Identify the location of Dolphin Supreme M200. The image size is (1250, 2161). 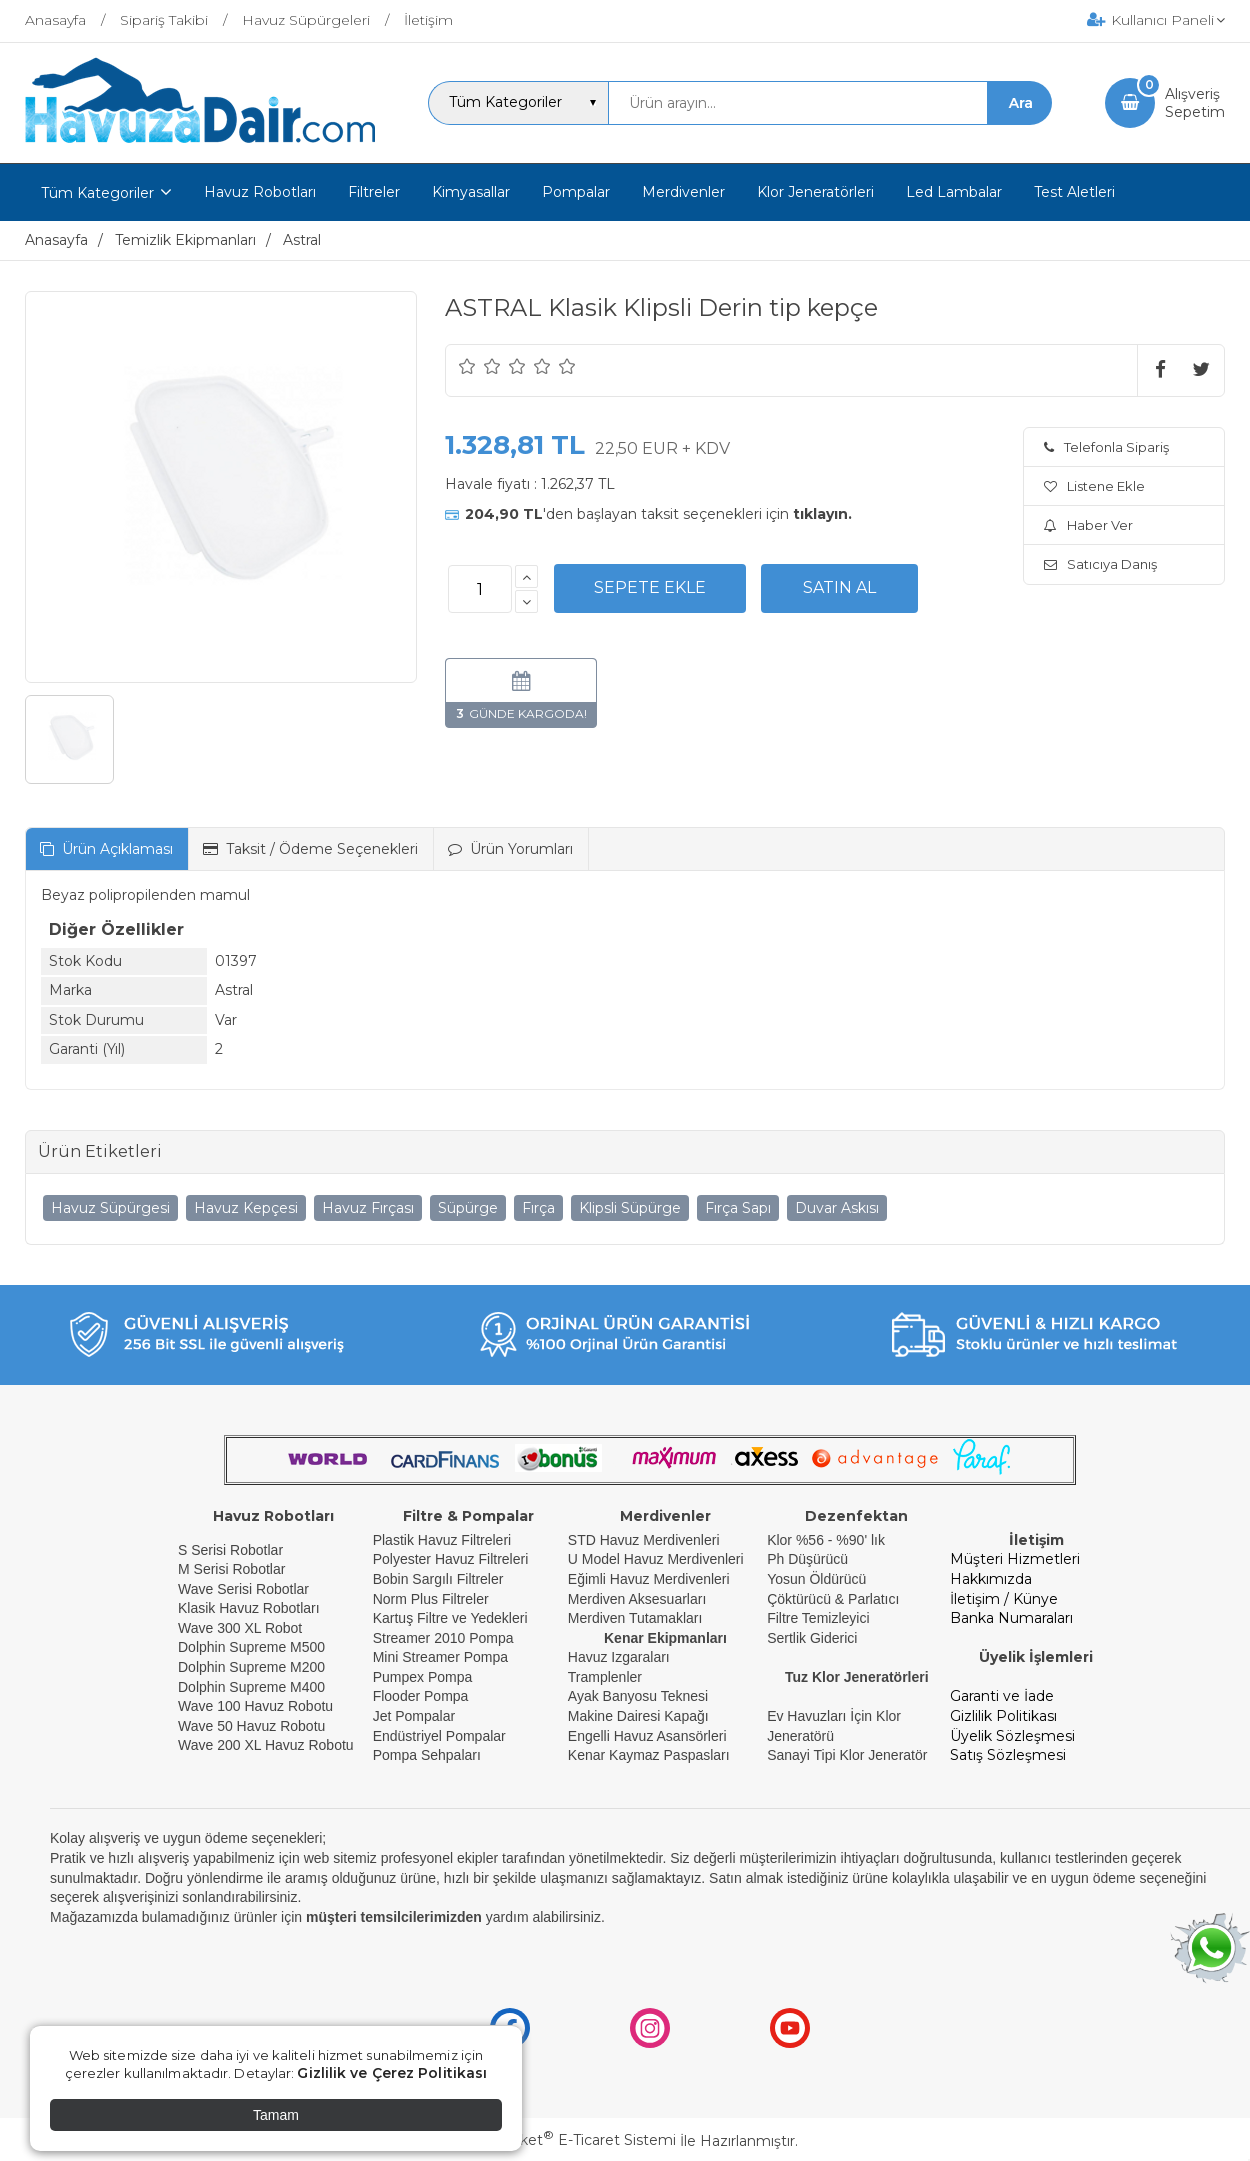
(253, 1667).